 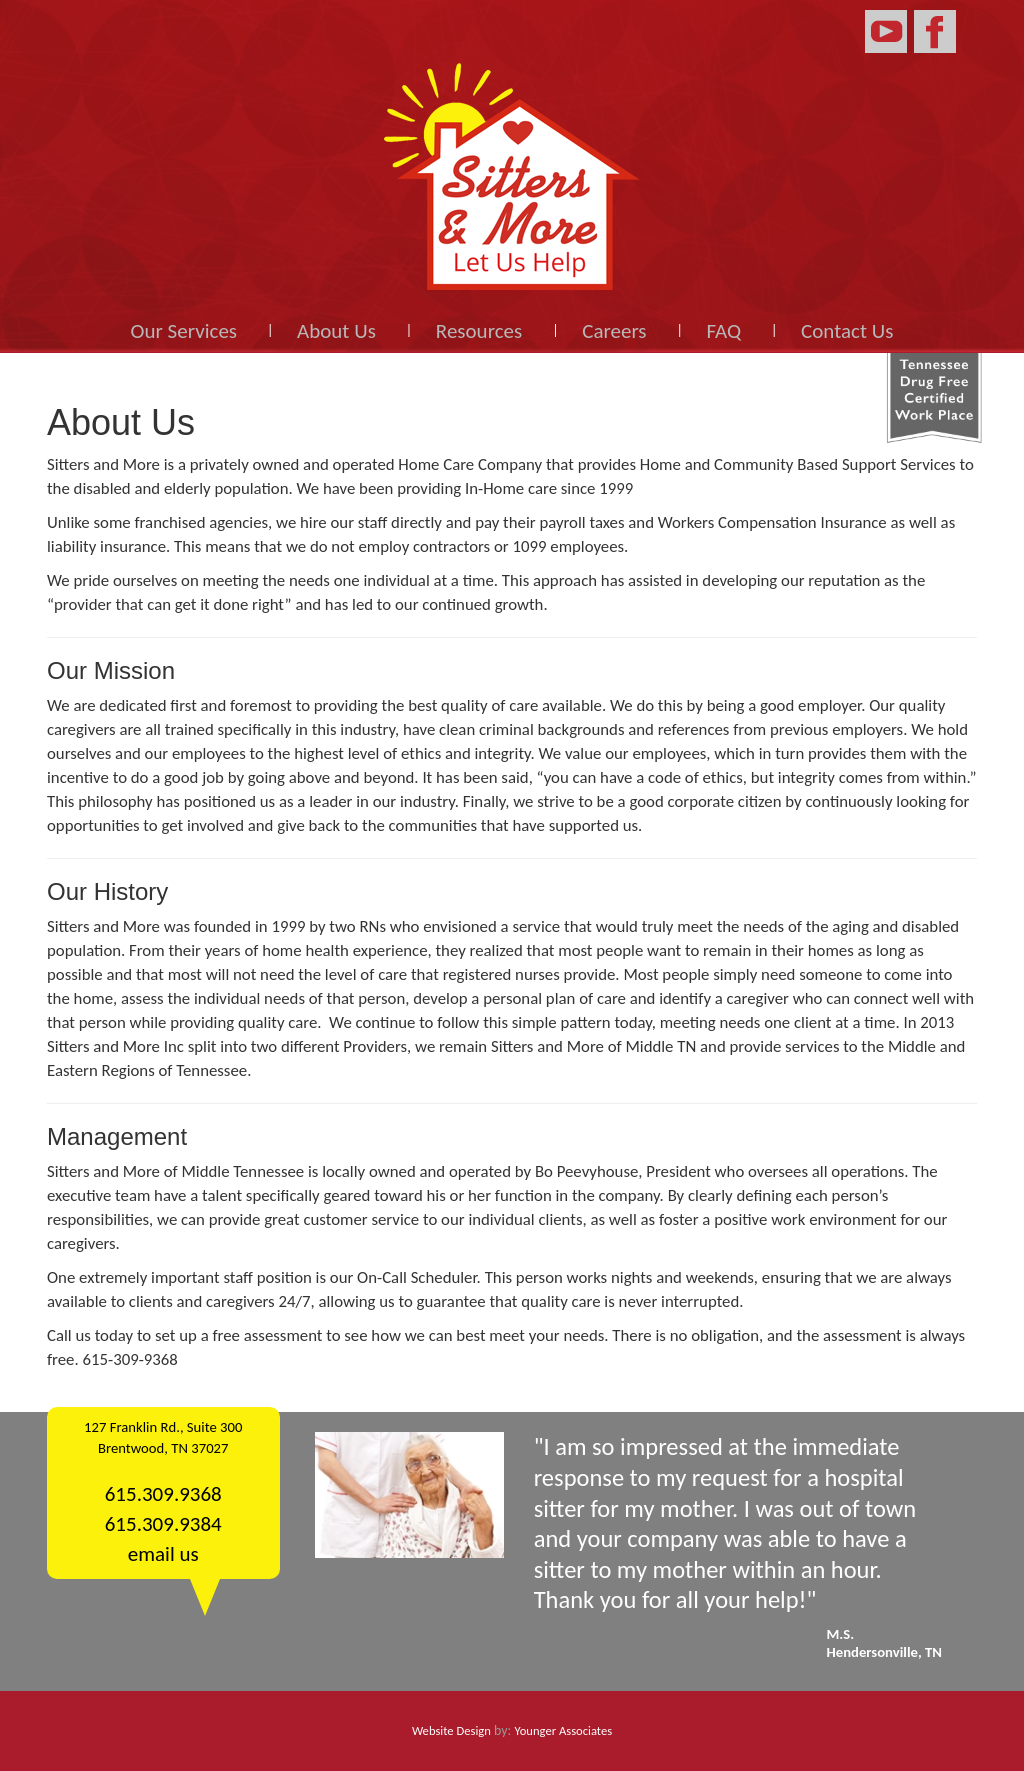 What do you see at coordinates (451, 1730) in the screenshot?
I see `Website Design` at bounding box center [451, 1730].